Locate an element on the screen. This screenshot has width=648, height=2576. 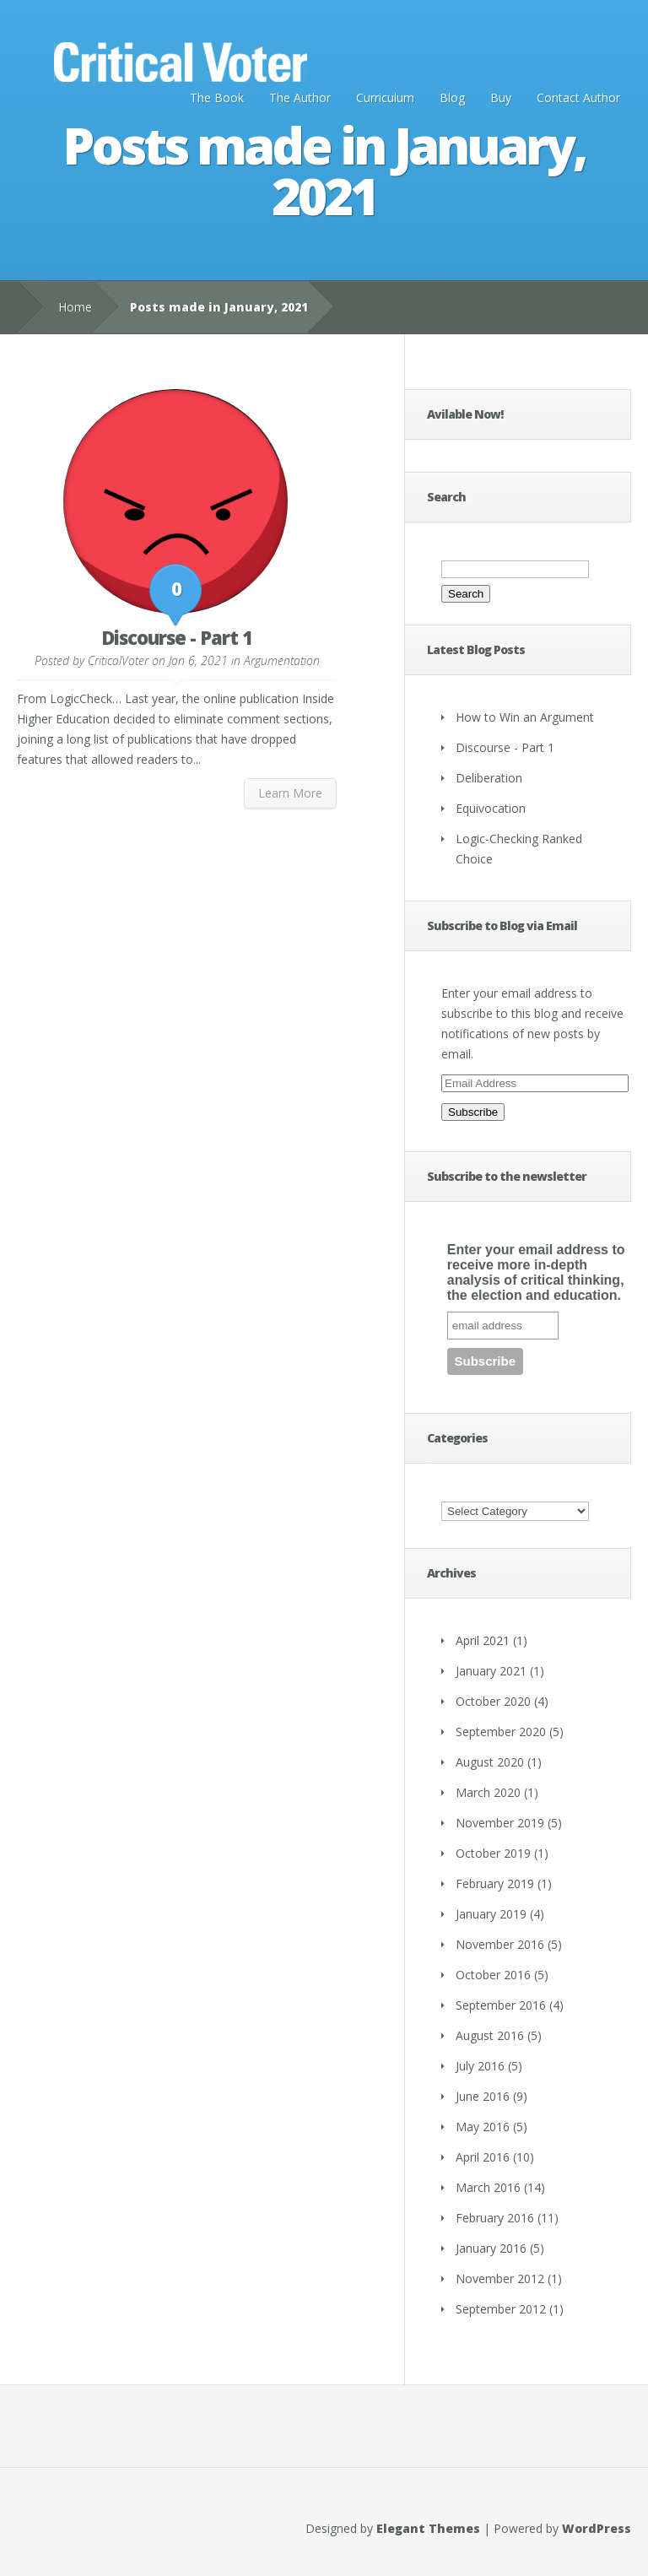
Contact Author is located at coordinates (578, 97).